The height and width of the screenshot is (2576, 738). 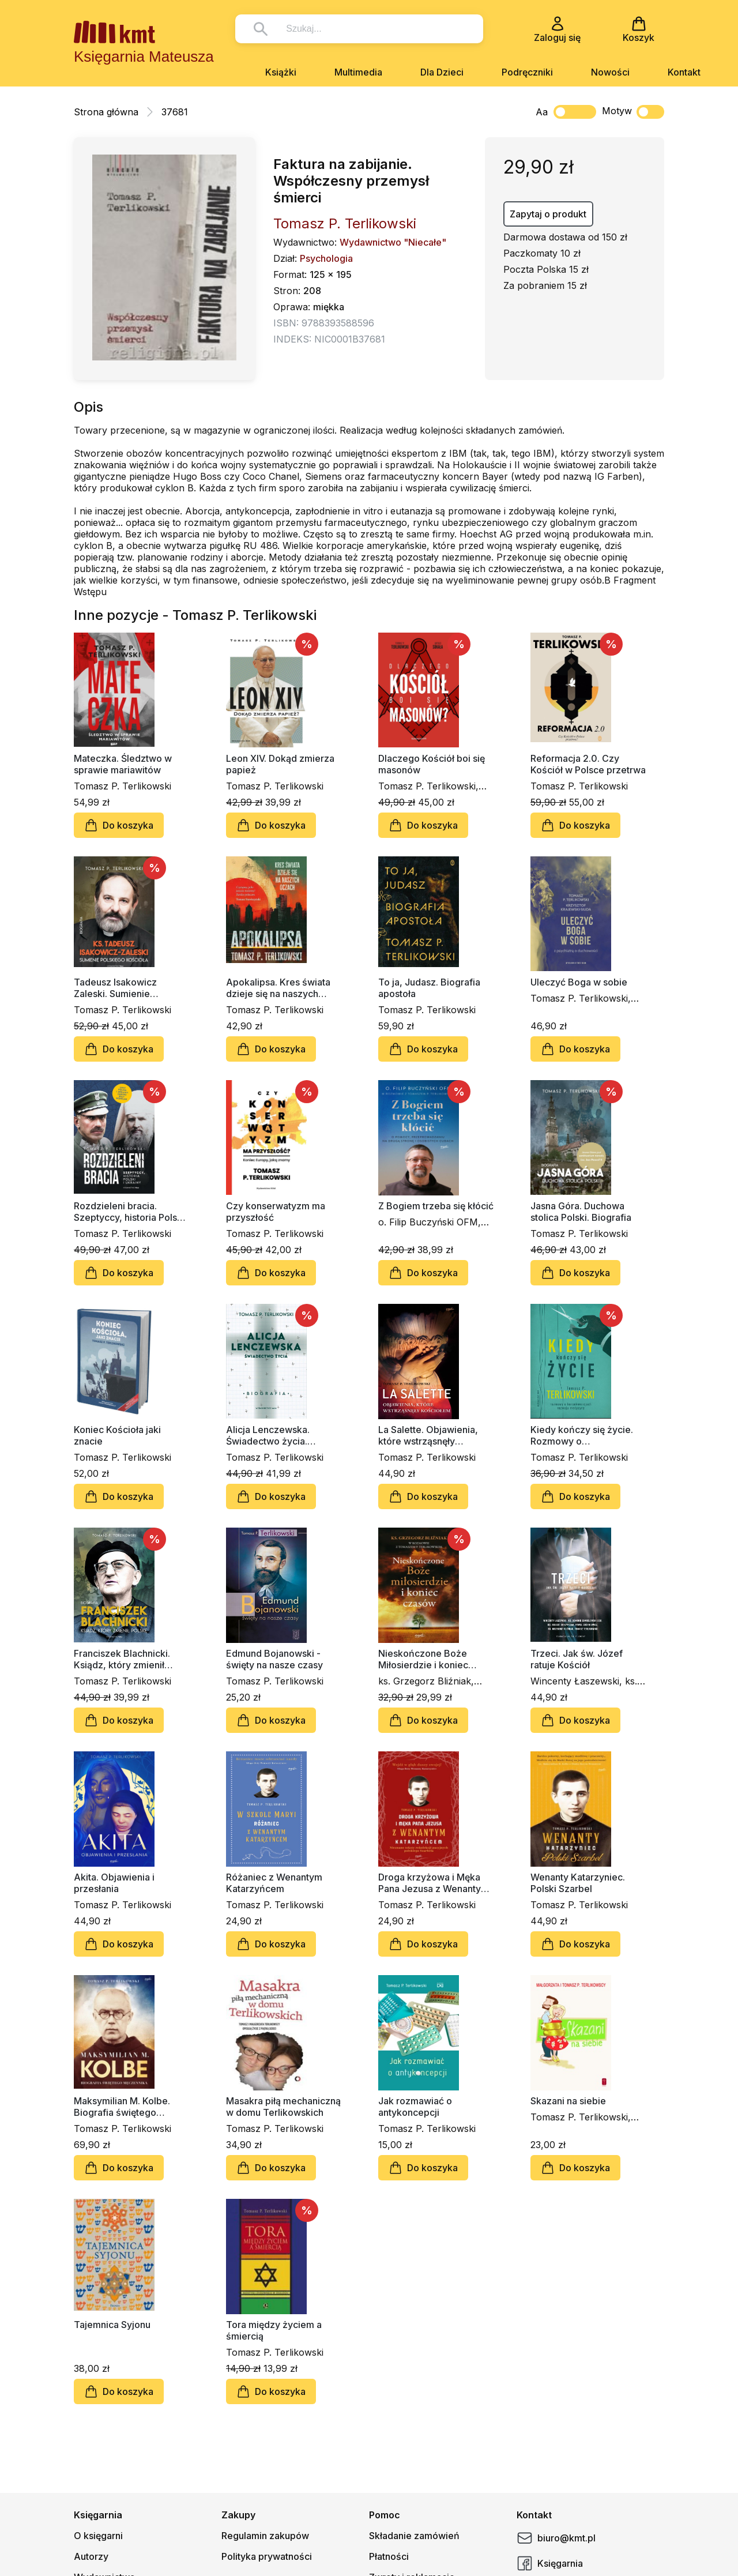 I want to click on Nieskończone Boże Miłosierdzie i koniec czasów, so click(x=423, y=1659).